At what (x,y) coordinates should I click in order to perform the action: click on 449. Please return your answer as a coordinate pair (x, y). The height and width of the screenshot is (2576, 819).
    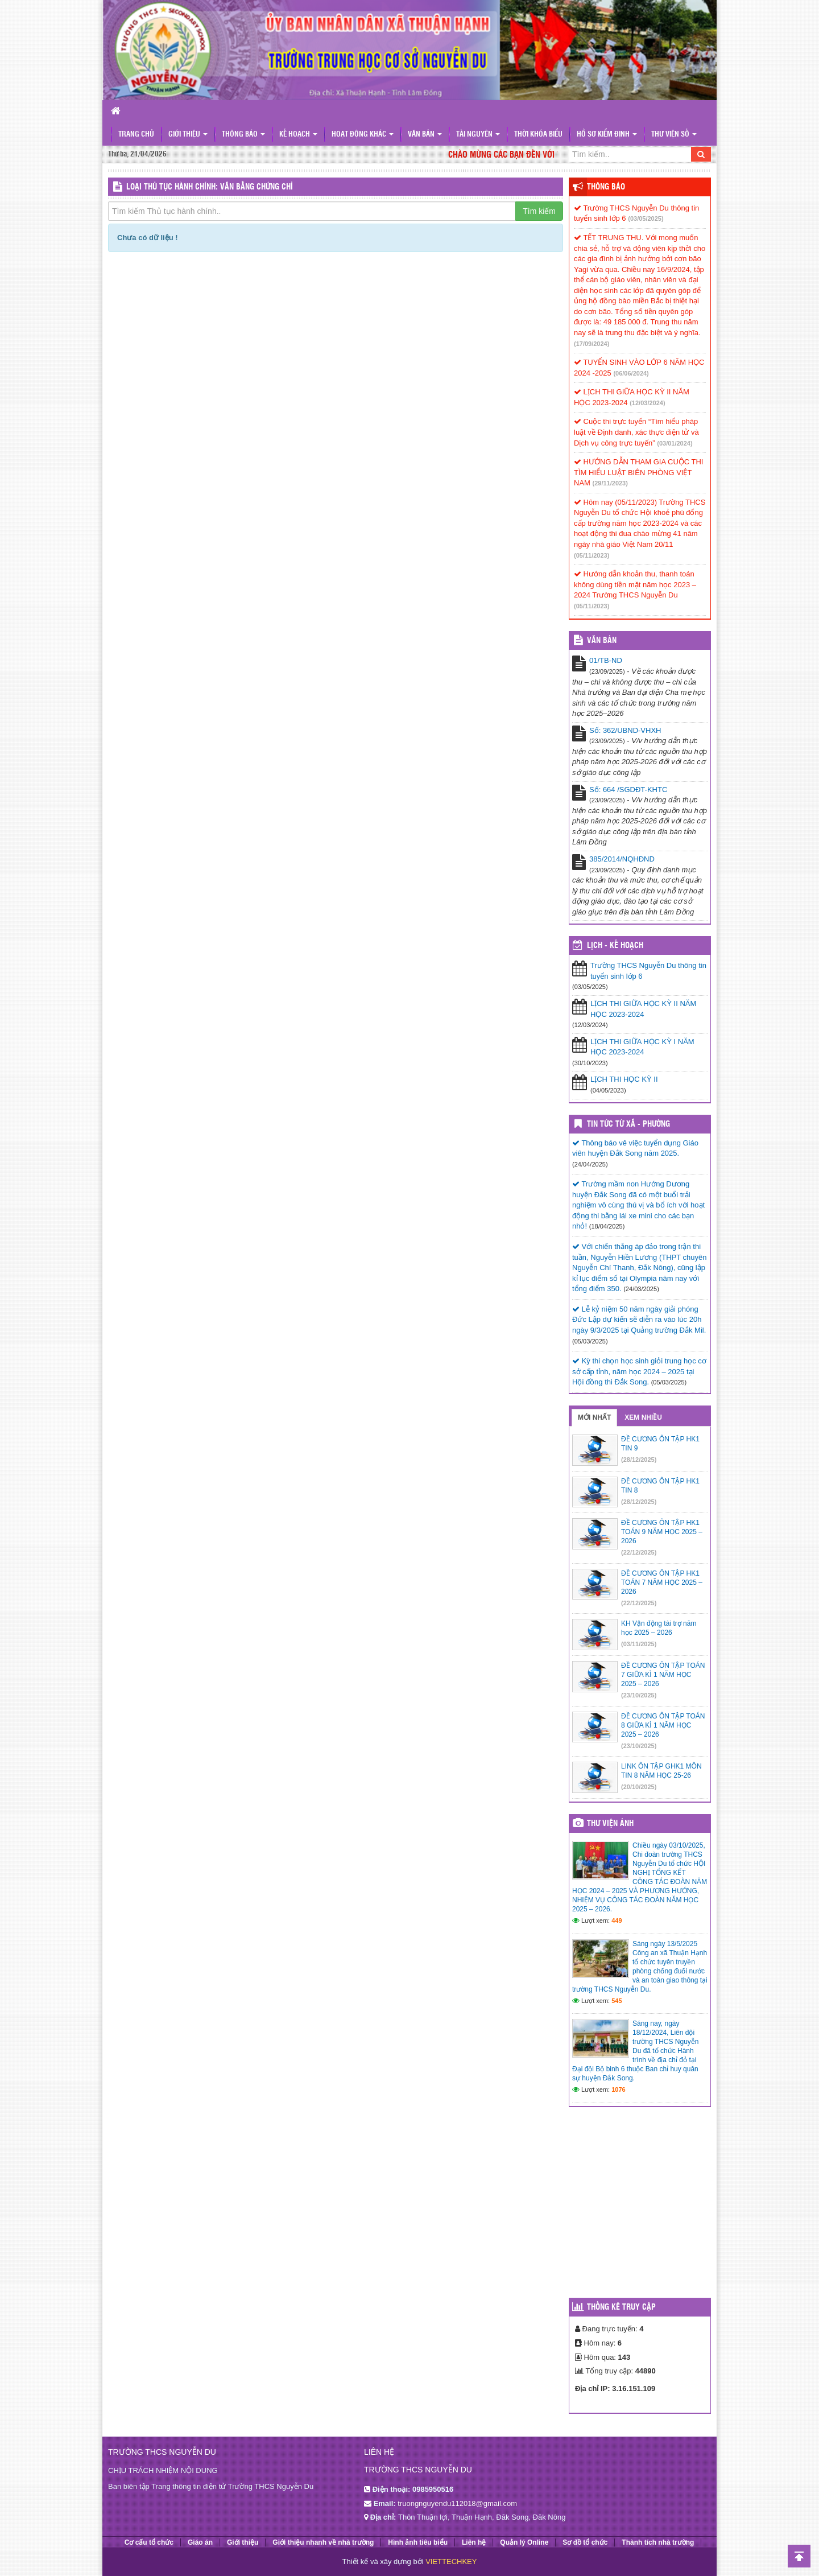
    Looking at the image, I should click on (616, 1920).